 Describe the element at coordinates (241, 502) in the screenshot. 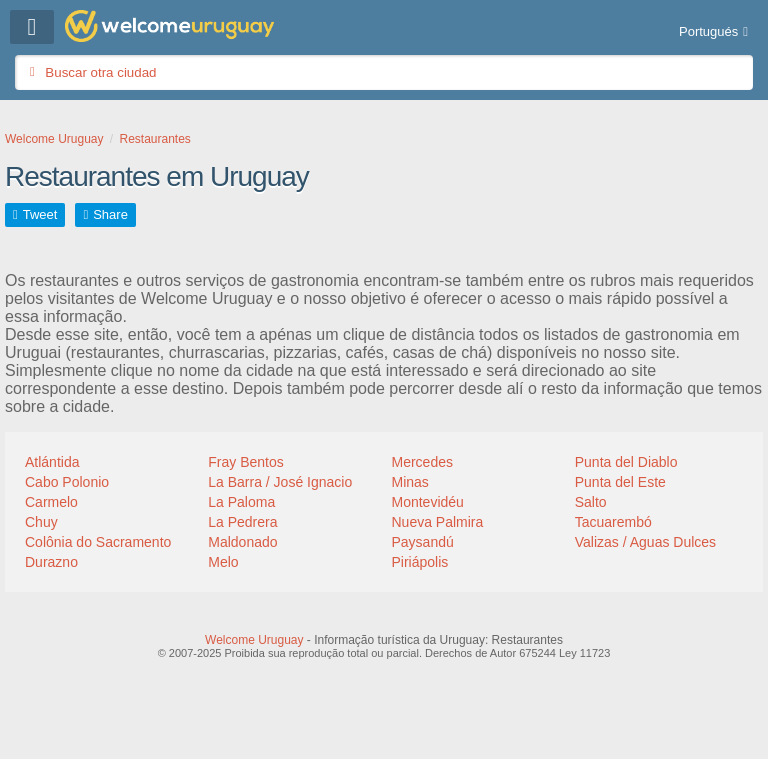

I see `La Paloma` at that location.